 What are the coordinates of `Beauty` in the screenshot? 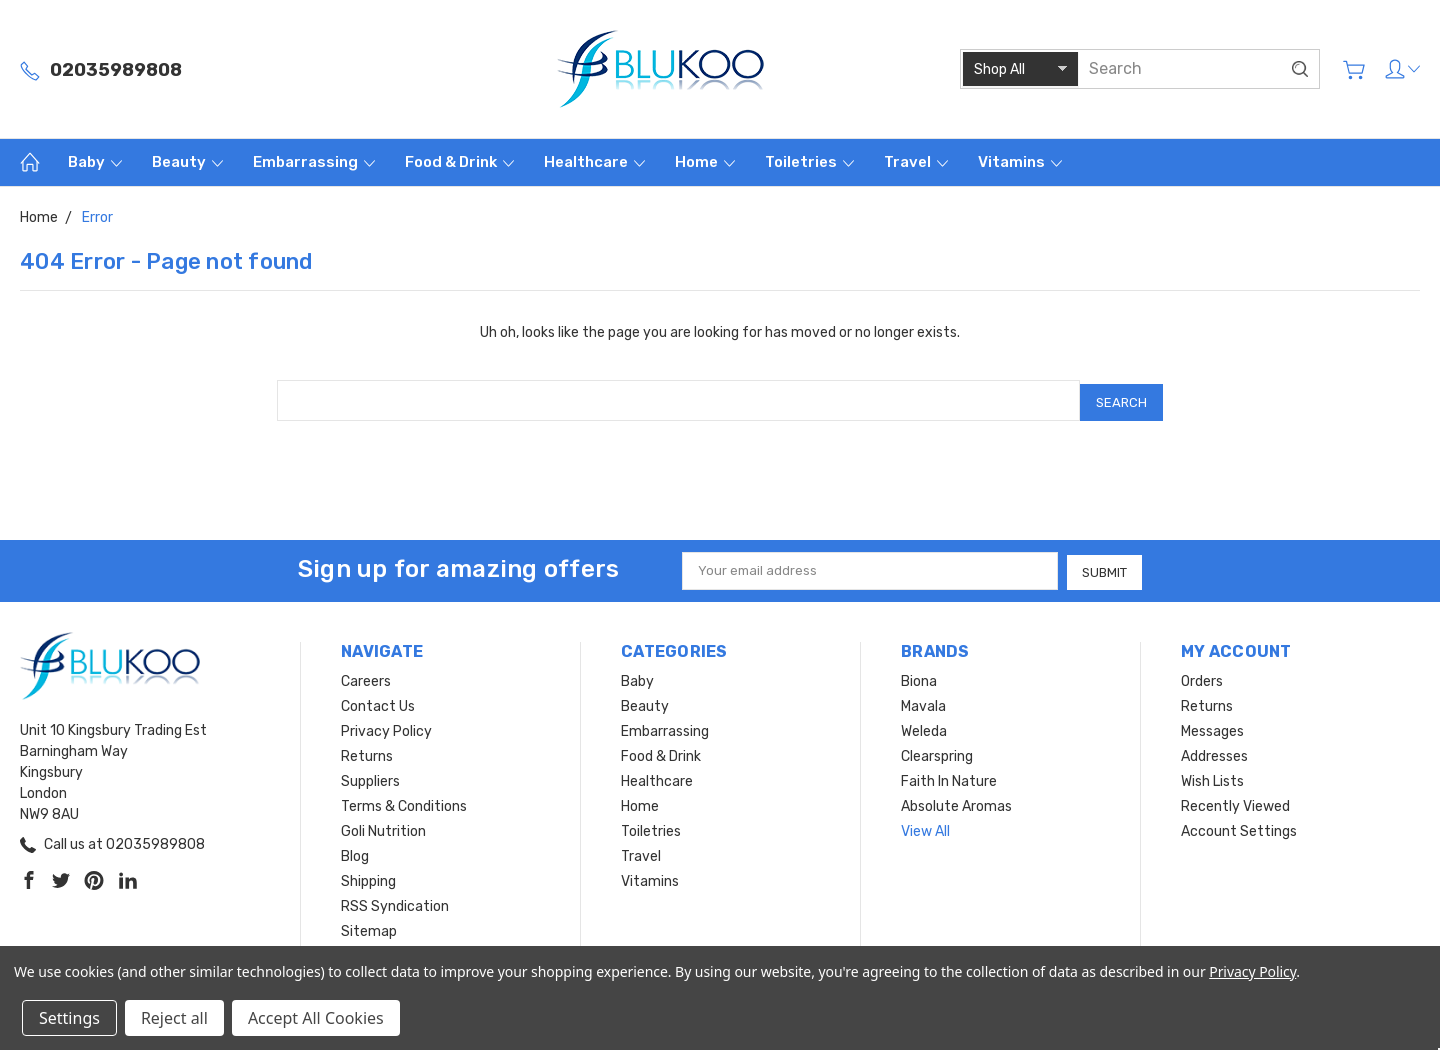 It's located at (187, 162).